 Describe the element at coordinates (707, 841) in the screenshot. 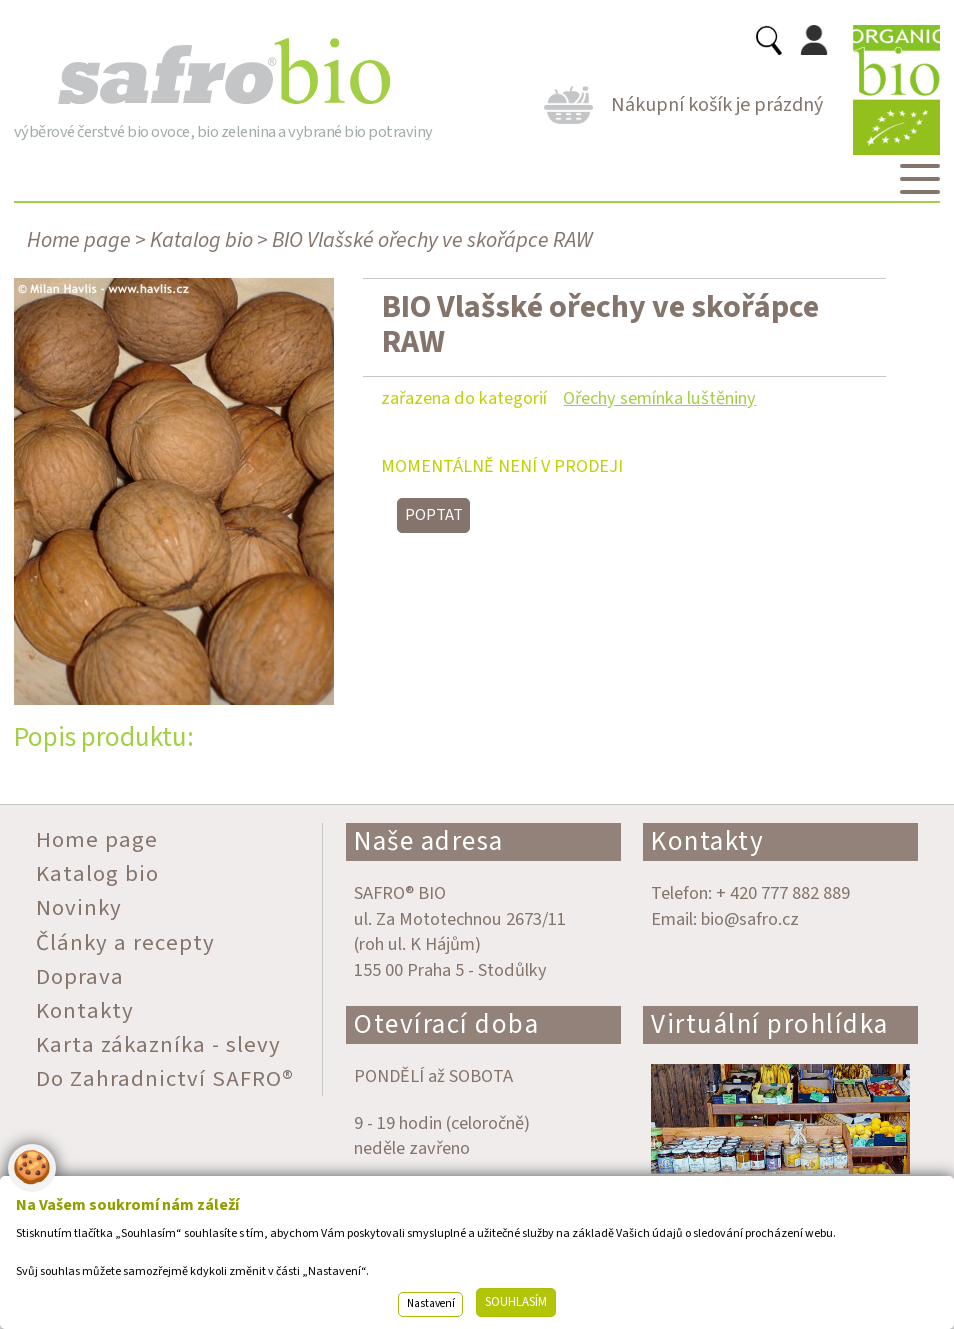

I see `Kontakty` at that location.